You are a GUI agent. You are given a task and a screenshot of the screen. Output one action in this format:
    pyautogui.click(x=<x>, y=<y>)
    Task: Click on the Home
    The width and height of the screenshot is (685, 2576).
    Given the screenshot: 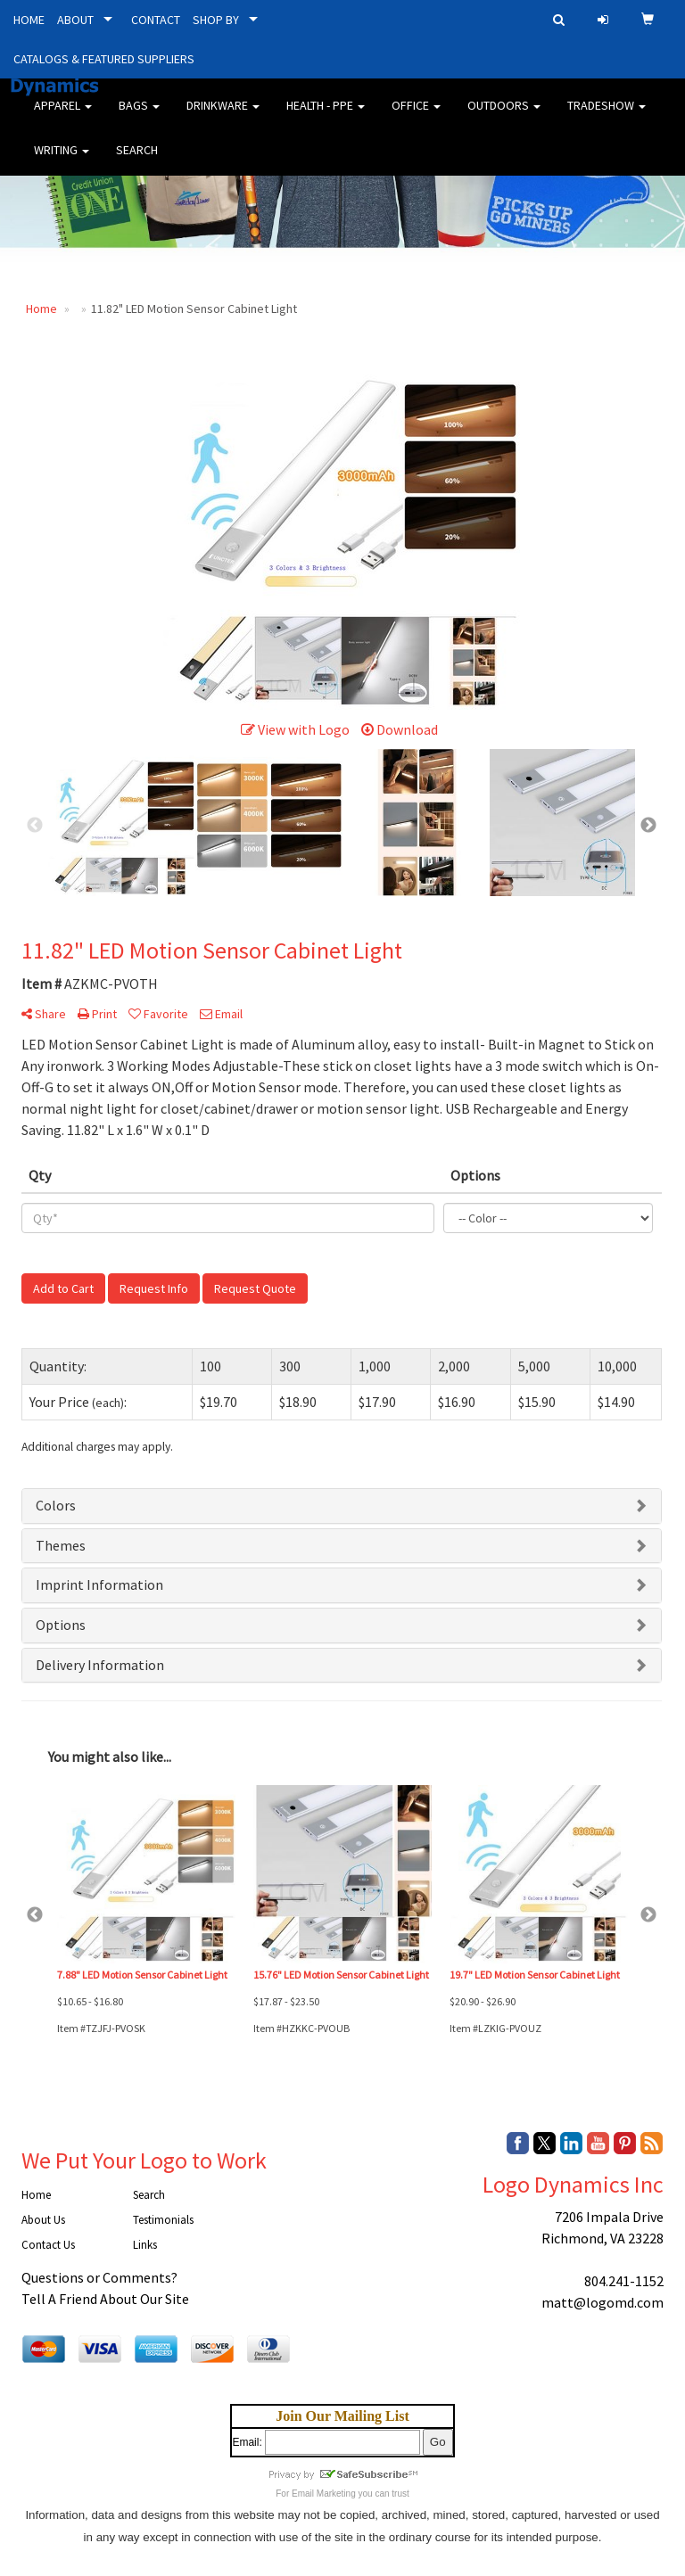 What is the action you would take?
    pyautogui.click(x=36, y=2194)
    